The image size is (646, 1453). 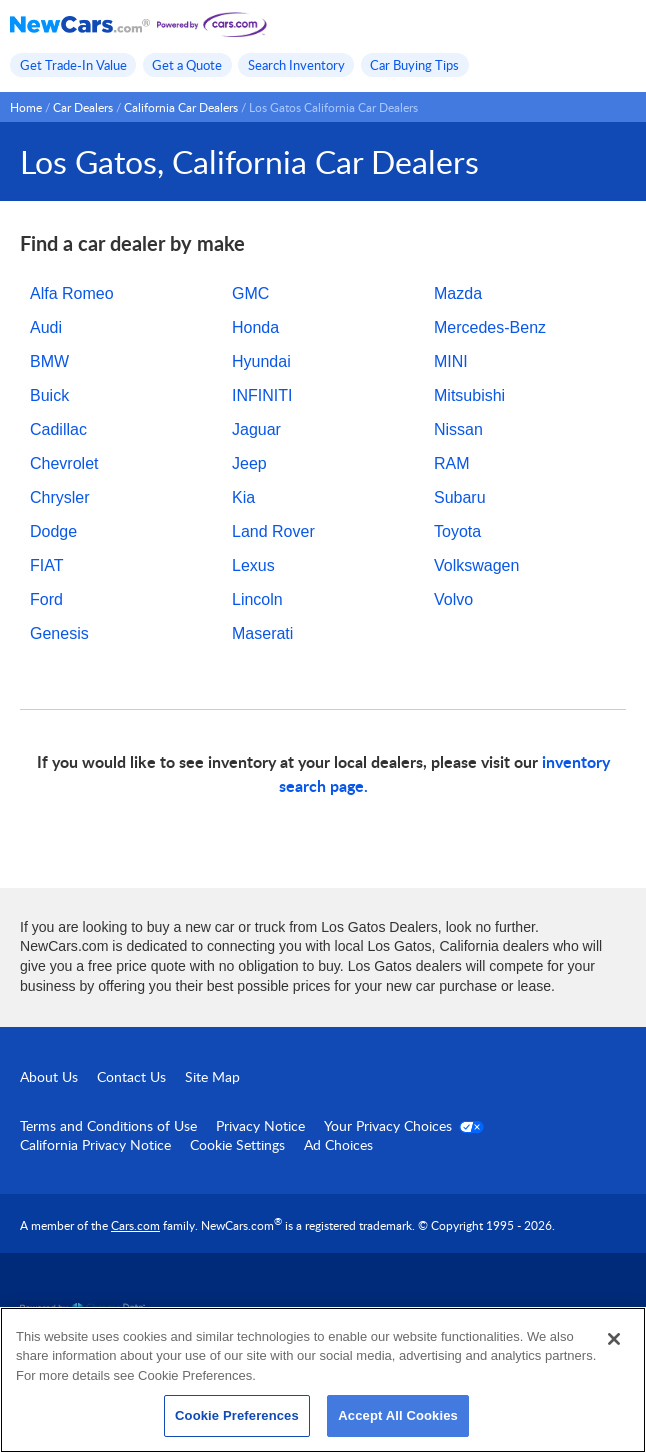 I want to click on Car Buying Tips, so click(x=414, y=65).